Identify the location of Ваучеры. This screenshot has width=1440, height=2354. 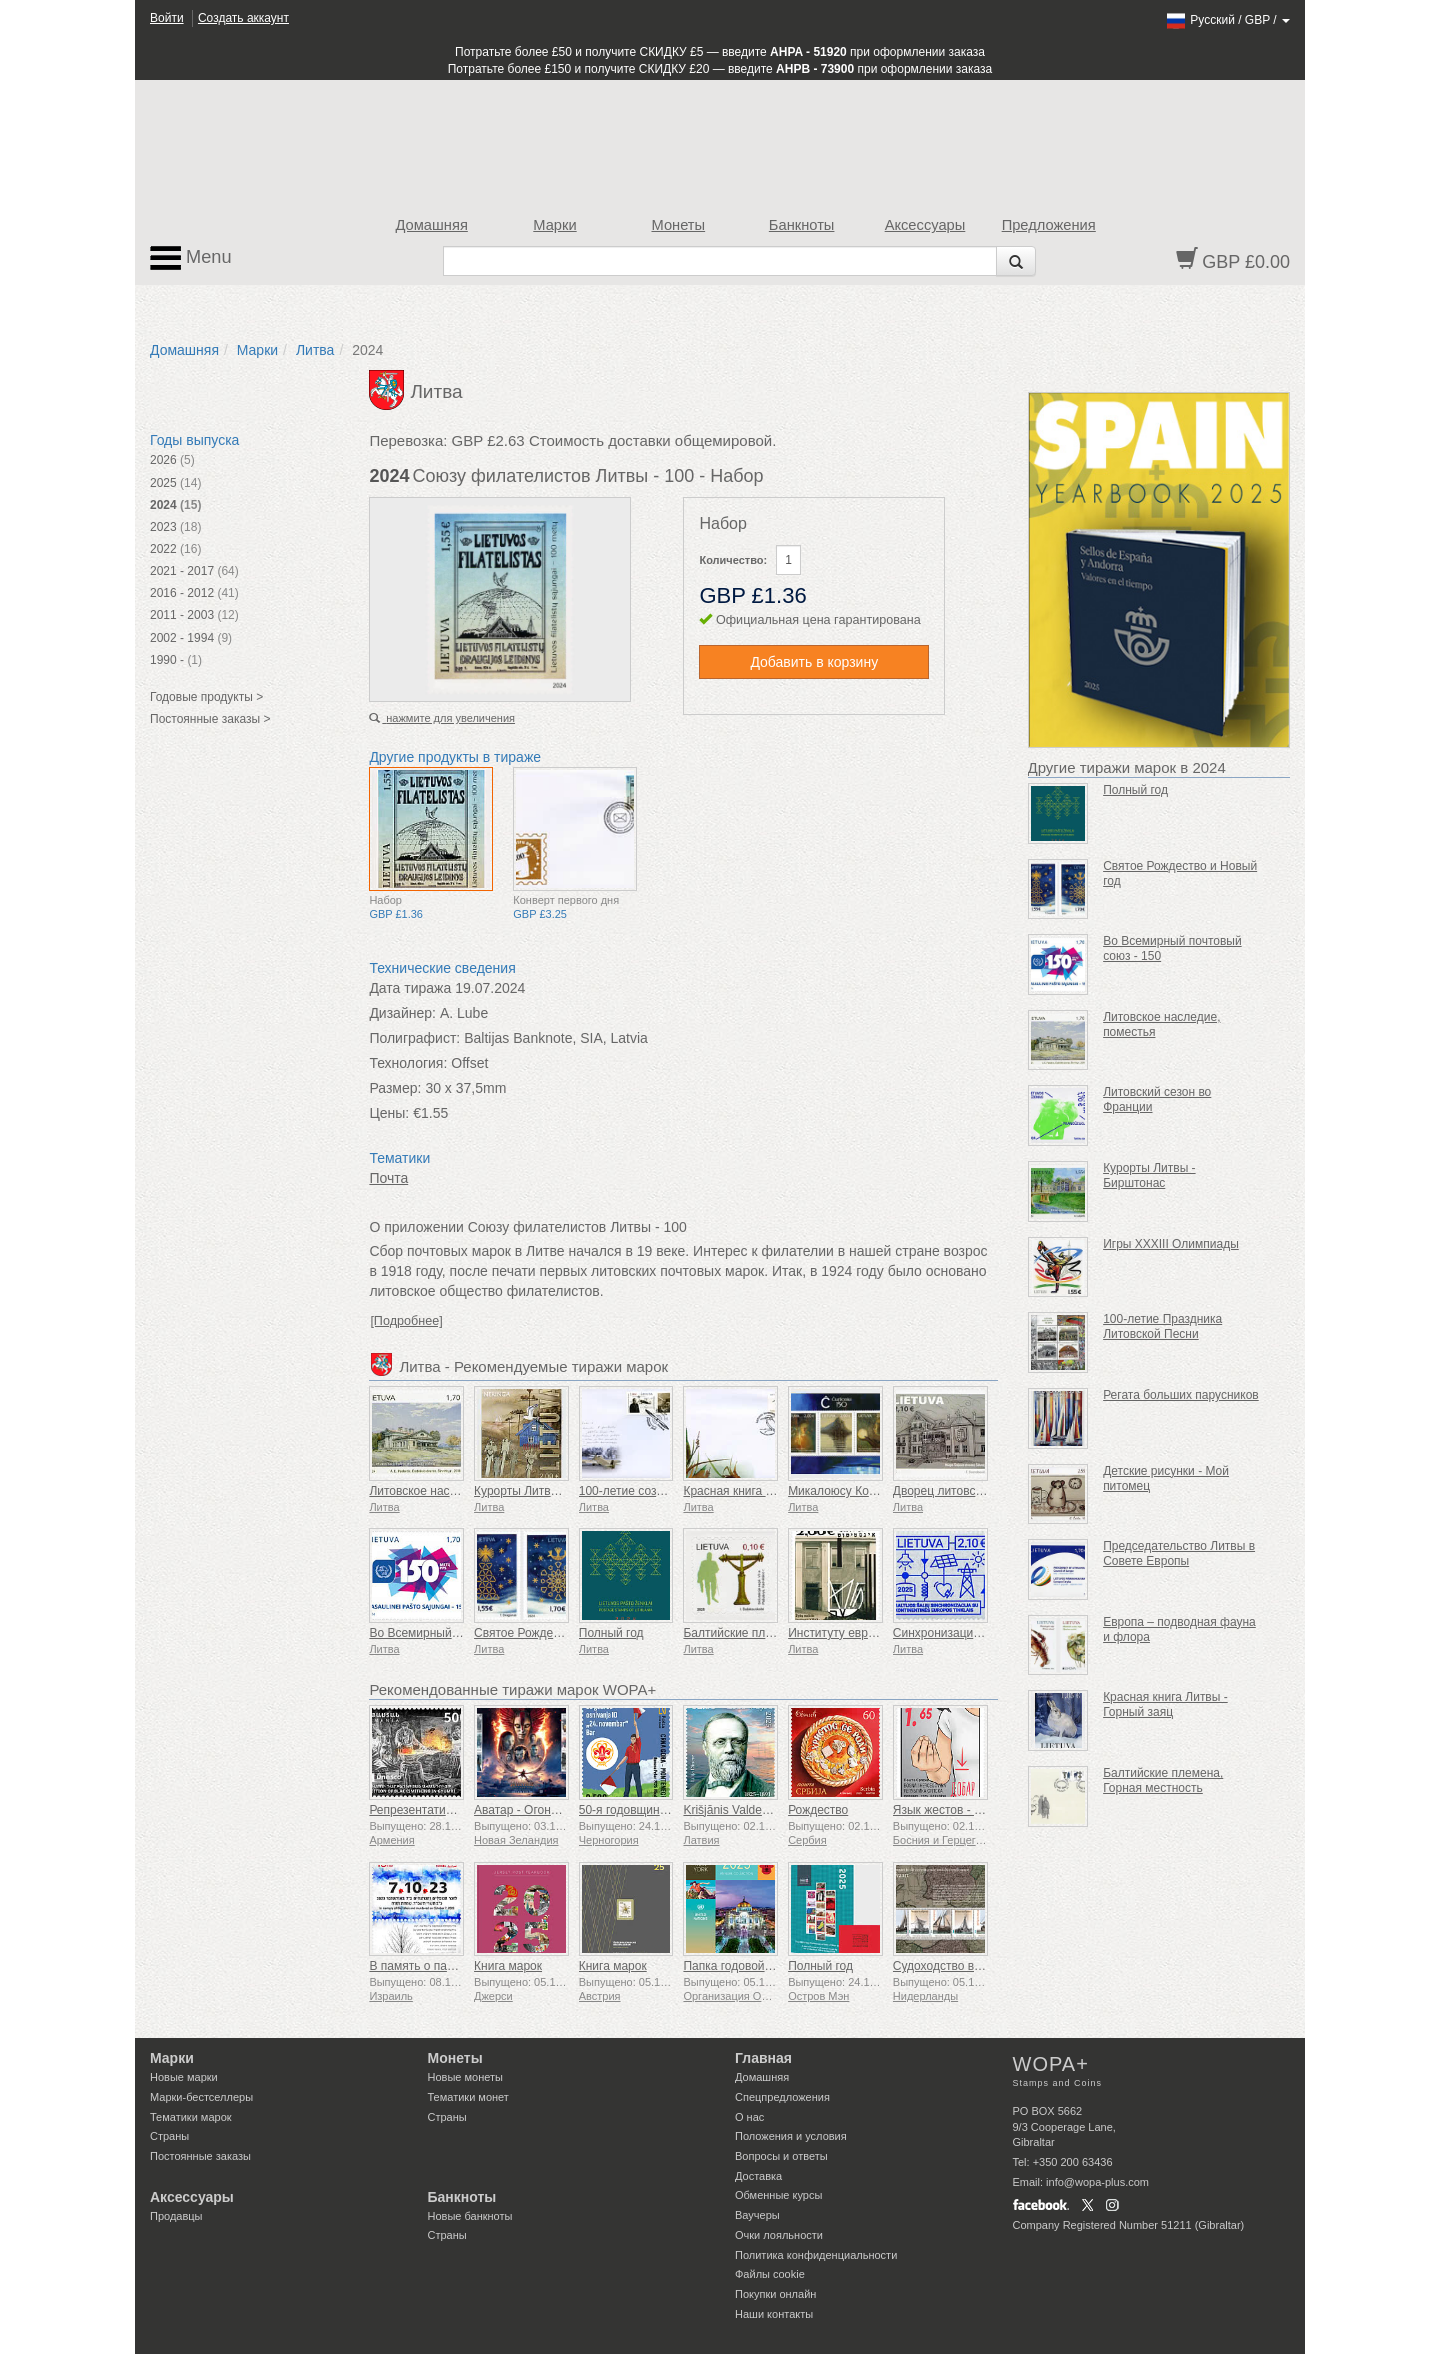
(757, 2215).